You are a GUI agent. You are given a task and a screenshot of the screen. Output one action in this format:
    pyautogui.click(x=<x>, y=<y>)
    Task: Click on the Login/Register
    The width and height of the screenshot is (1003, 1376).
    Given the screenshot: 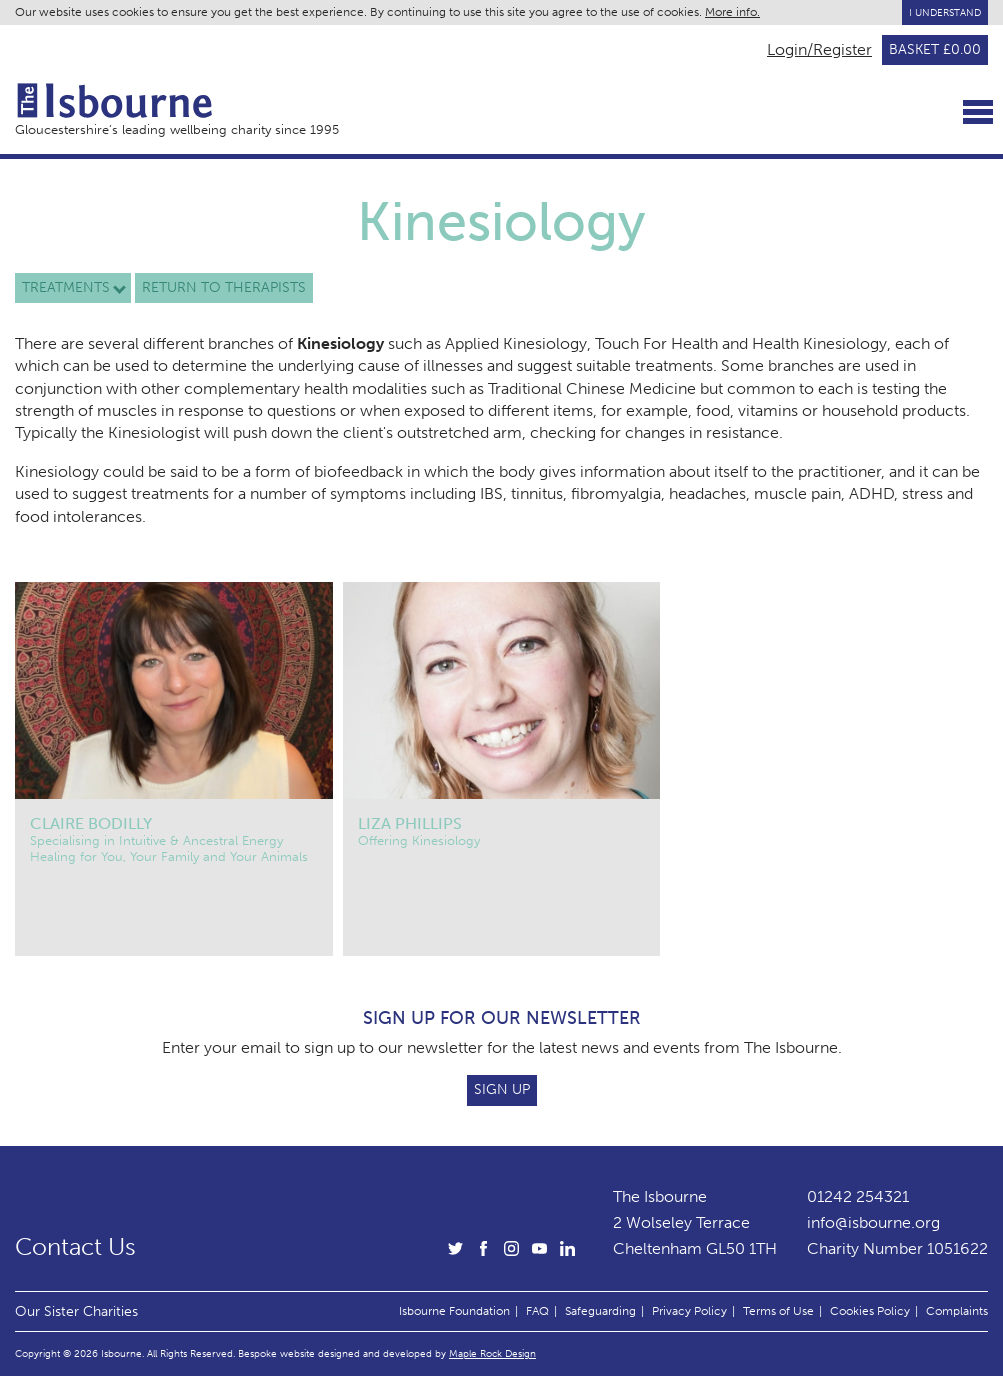 What is the action you would take?
    pyautogui.click(x=819, y=50)
    